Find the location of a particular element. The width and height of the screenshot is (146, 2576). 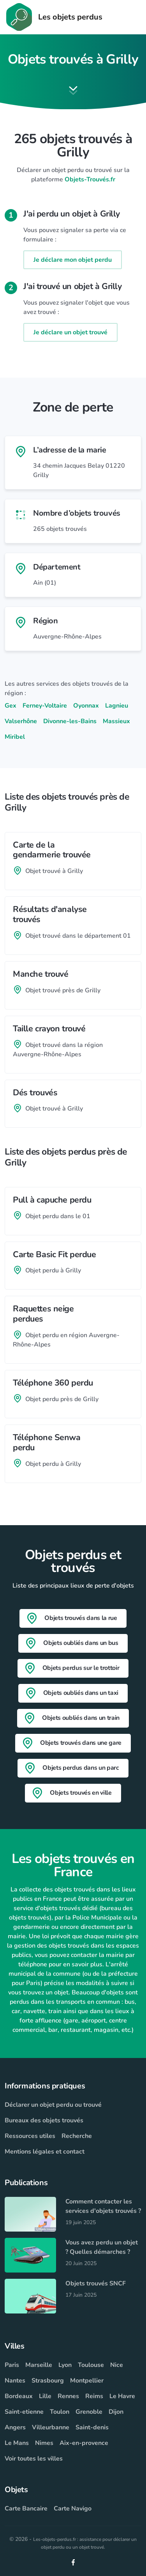

Voir toutes les villes is located at coordinates (34, 2458).